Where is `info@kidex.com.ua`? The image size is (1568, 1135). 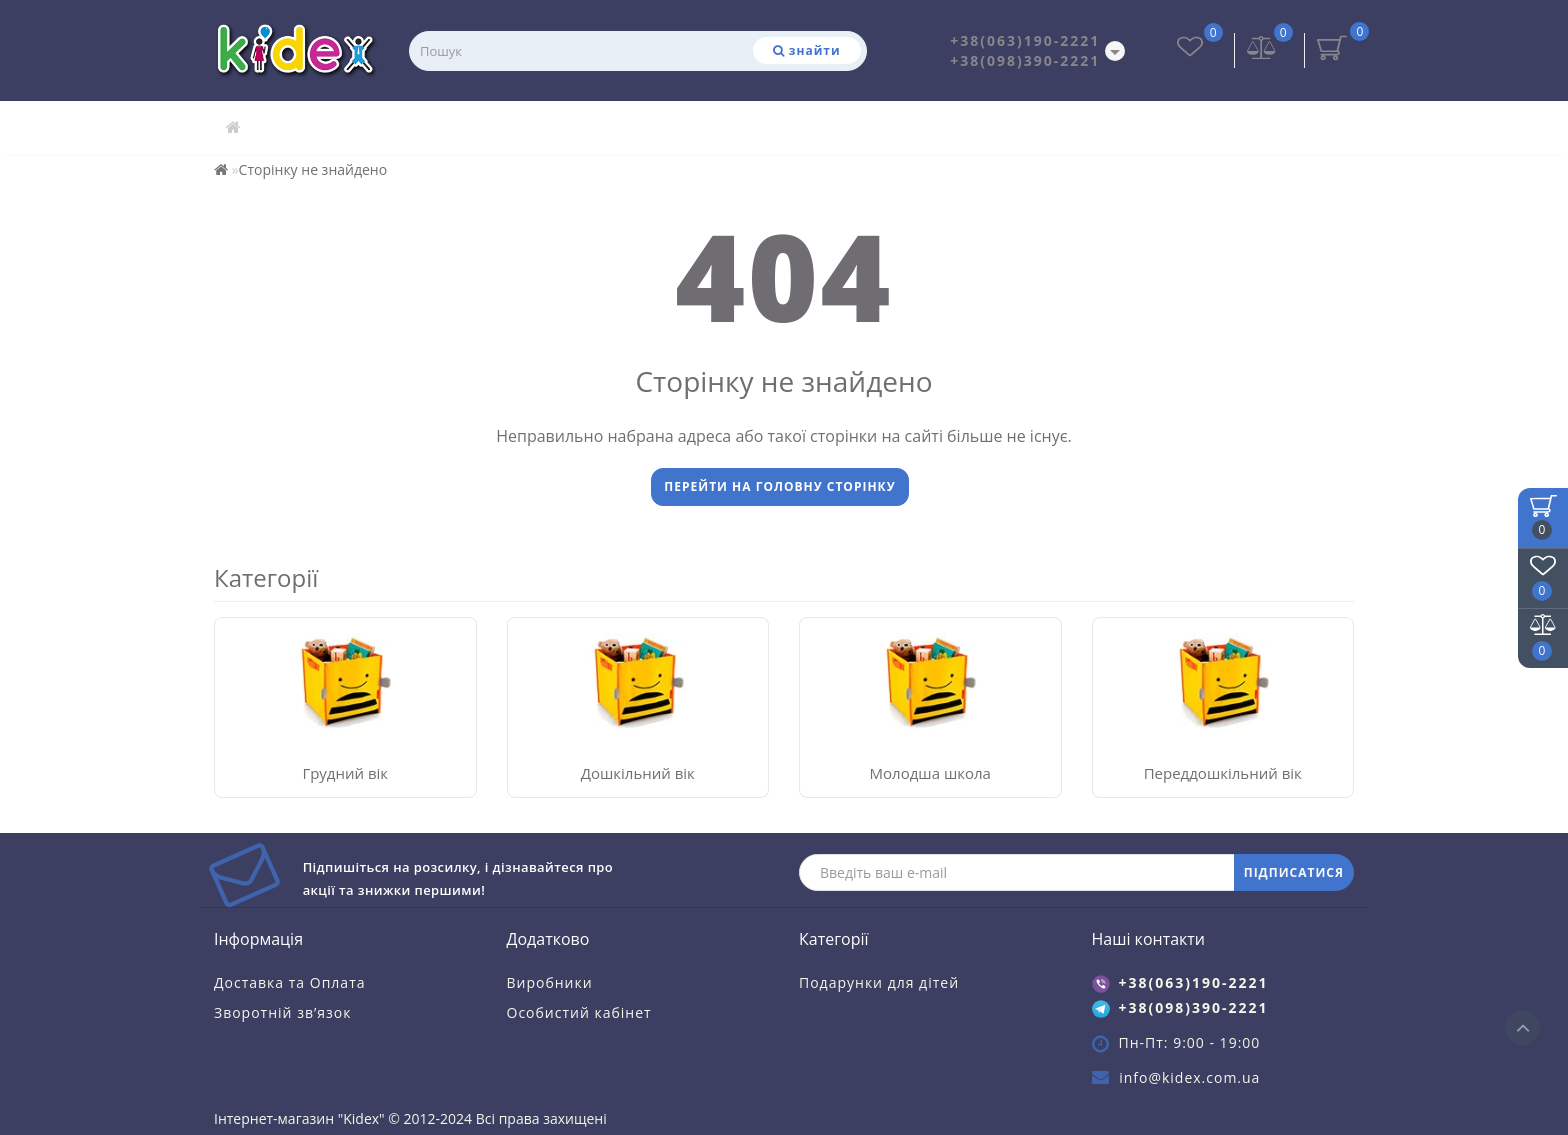 info@kidex.com.ua is located at coordinates (1189, 1077).